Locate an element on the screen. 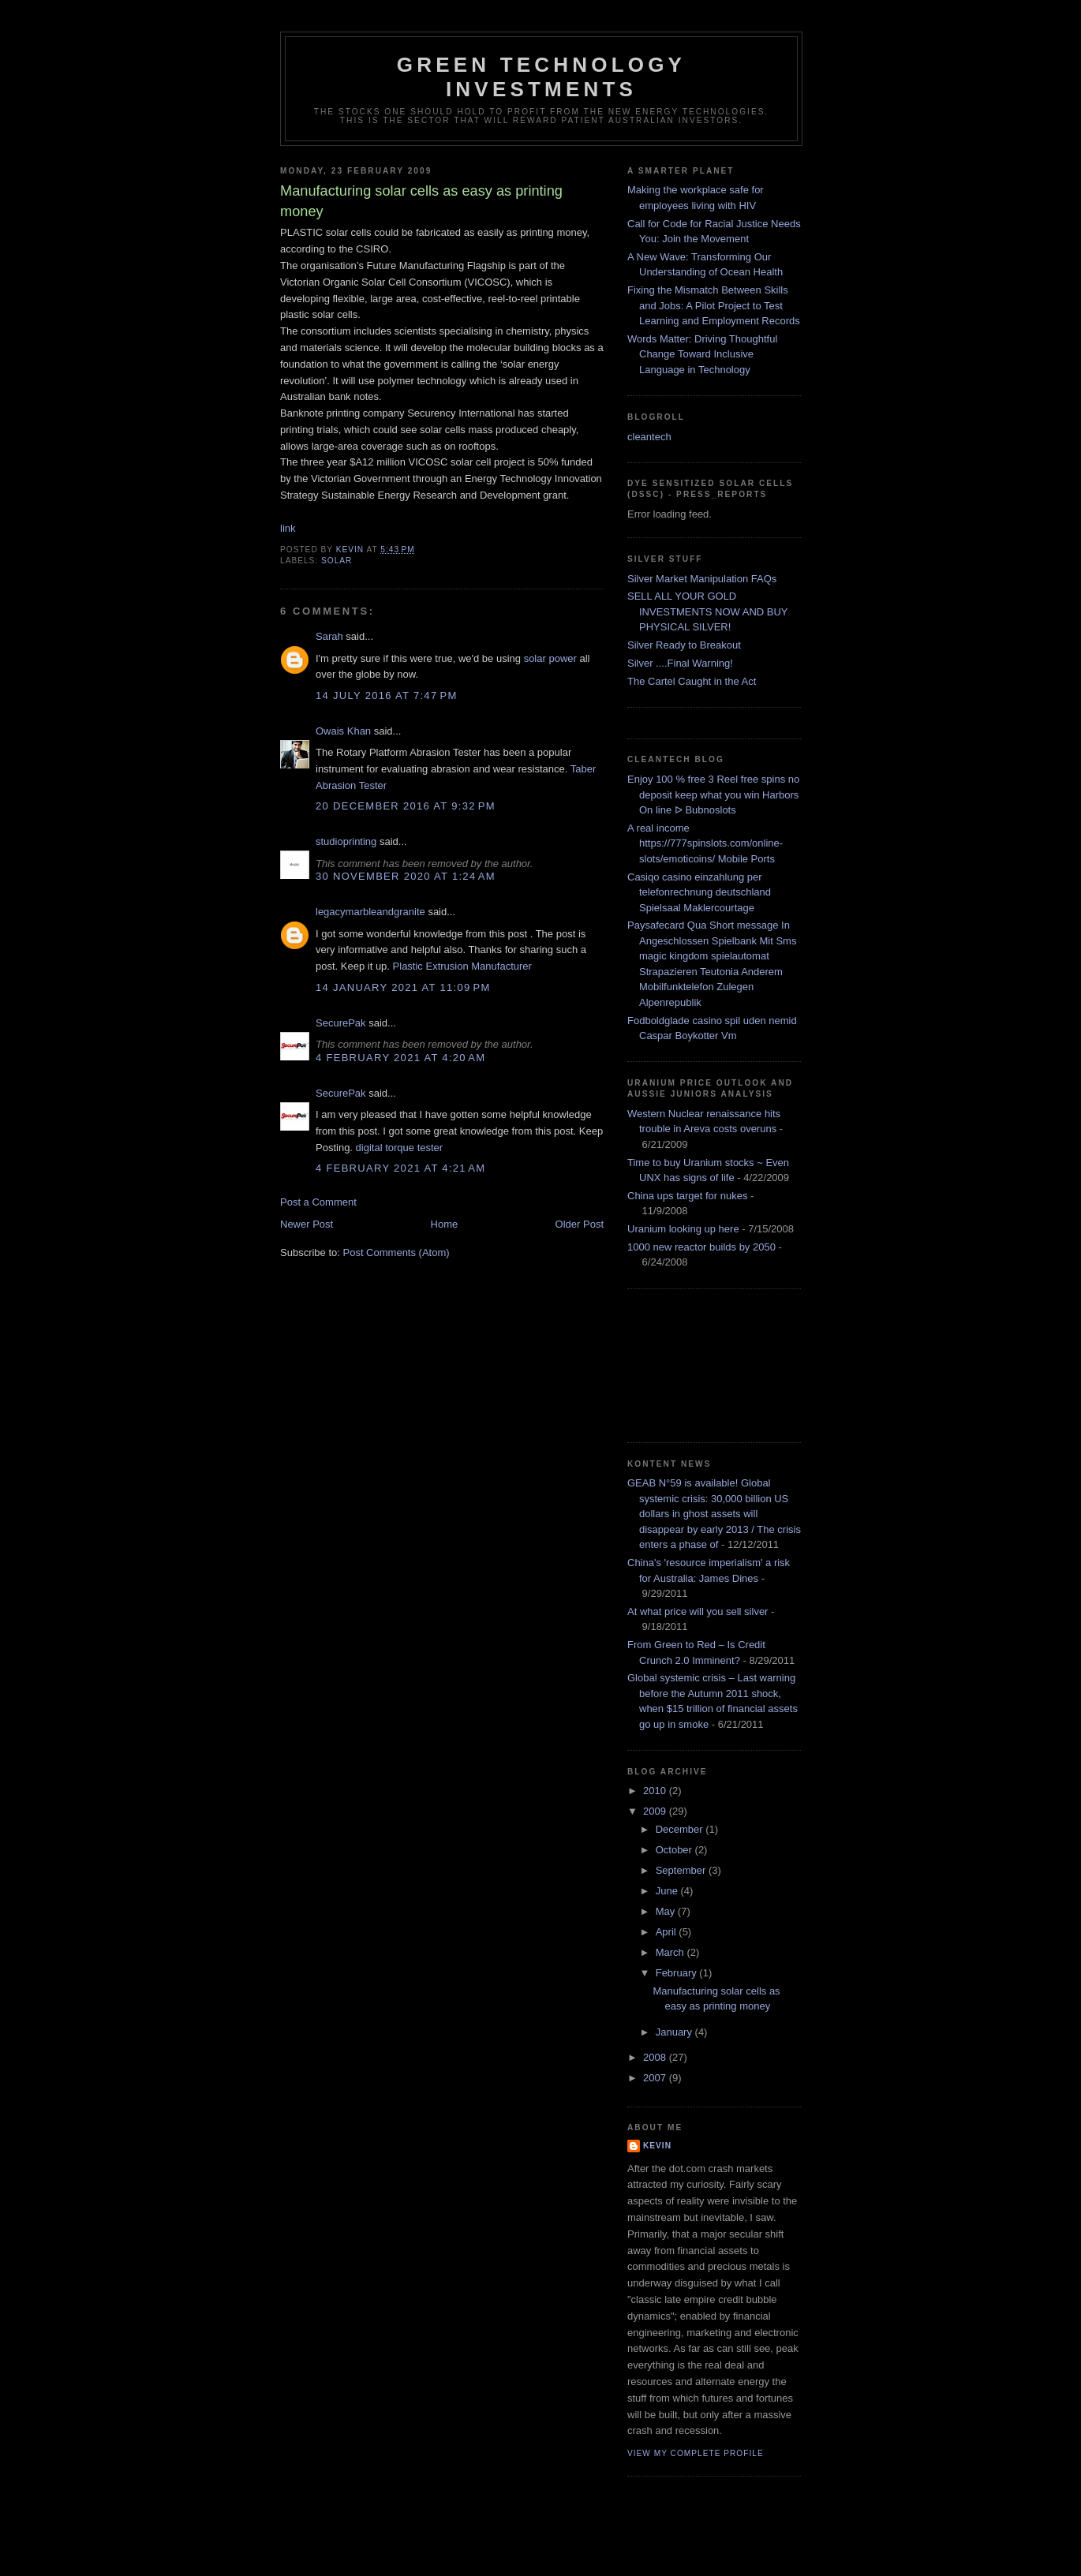 Image resolution: width=1081 pixels, height=2576 pixels. cleantech is located at coordinates (649, 437).